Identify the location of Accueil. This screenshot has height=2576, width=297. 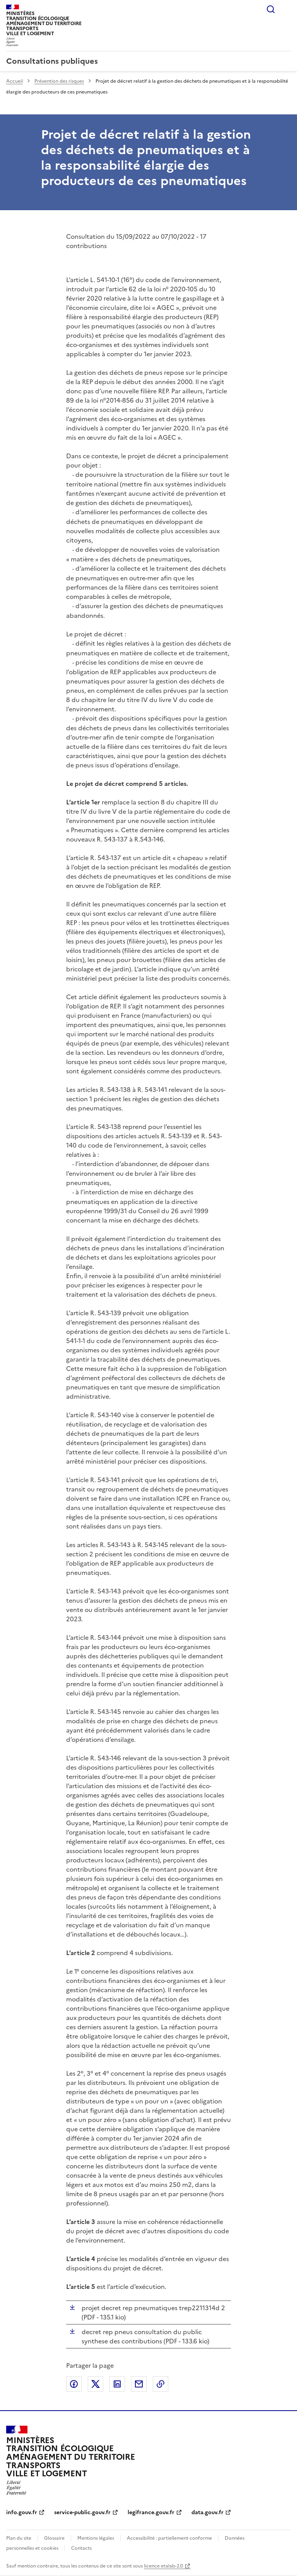
(14, 81).